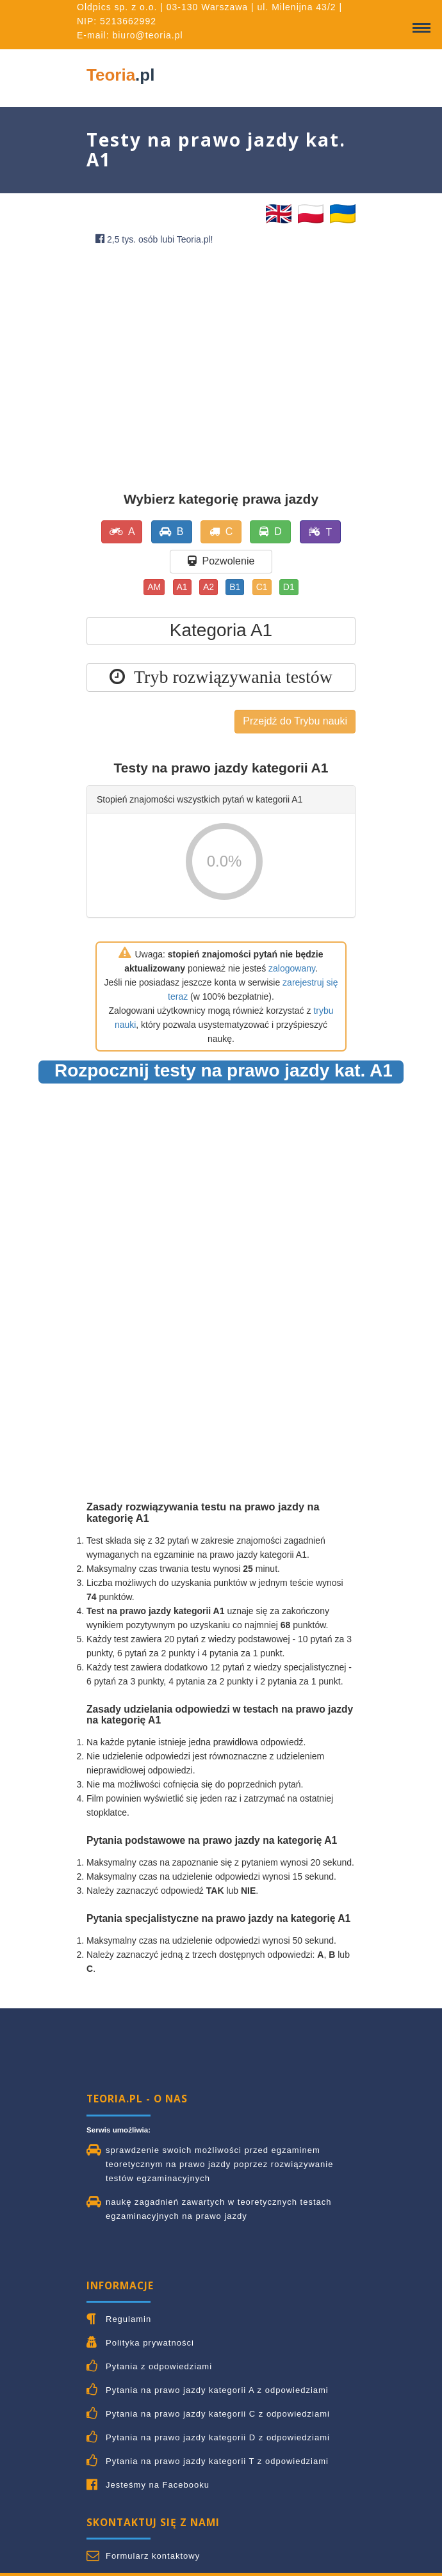 This screenshot has width=442, height=2576. I want to click on C1, so click(262, 587).